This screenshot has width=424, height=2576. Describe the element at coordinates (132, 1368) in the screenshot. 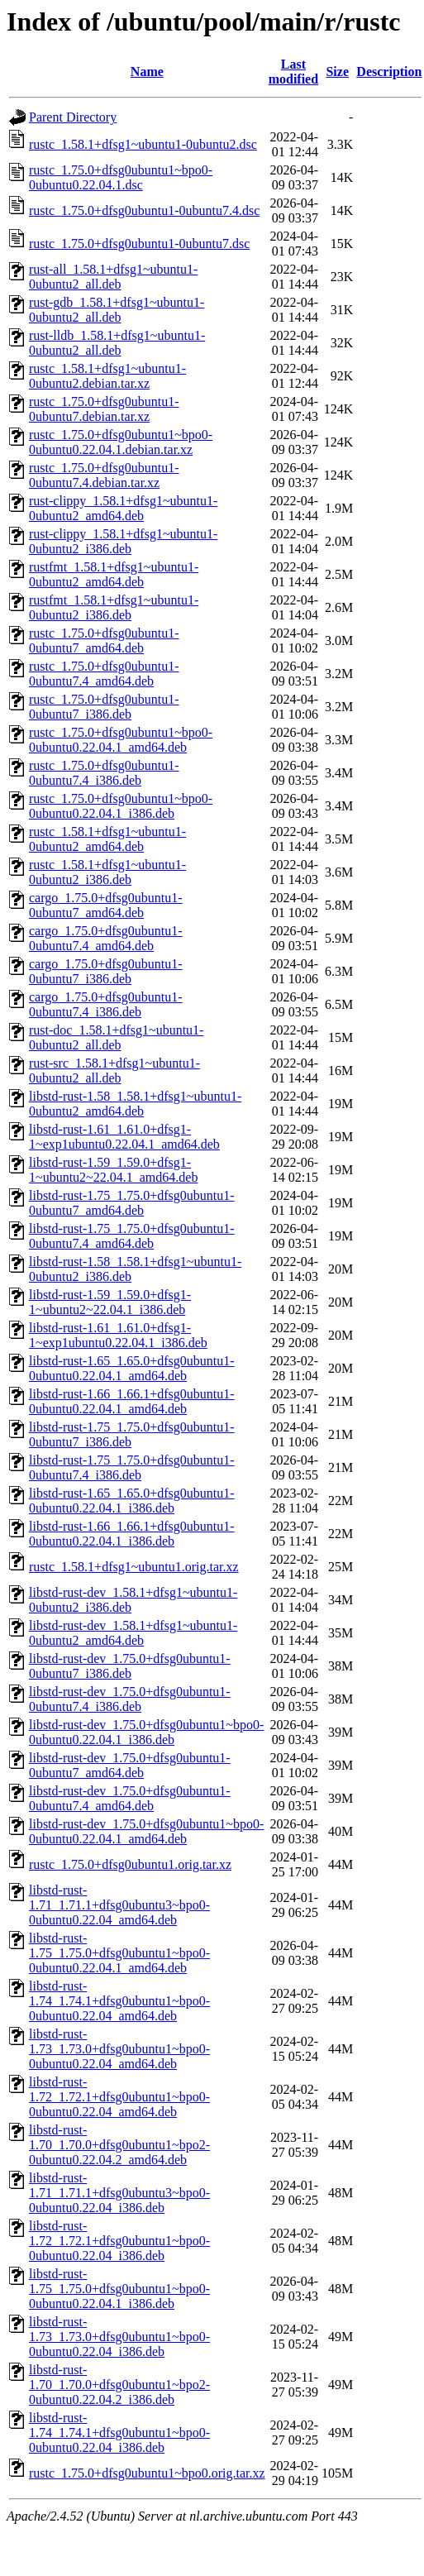

I see `libstd-rust-1.65_1.65.0+dfsg0ubuntu1-0ubuntu0.22.04.1_amd64.deb` at that location.